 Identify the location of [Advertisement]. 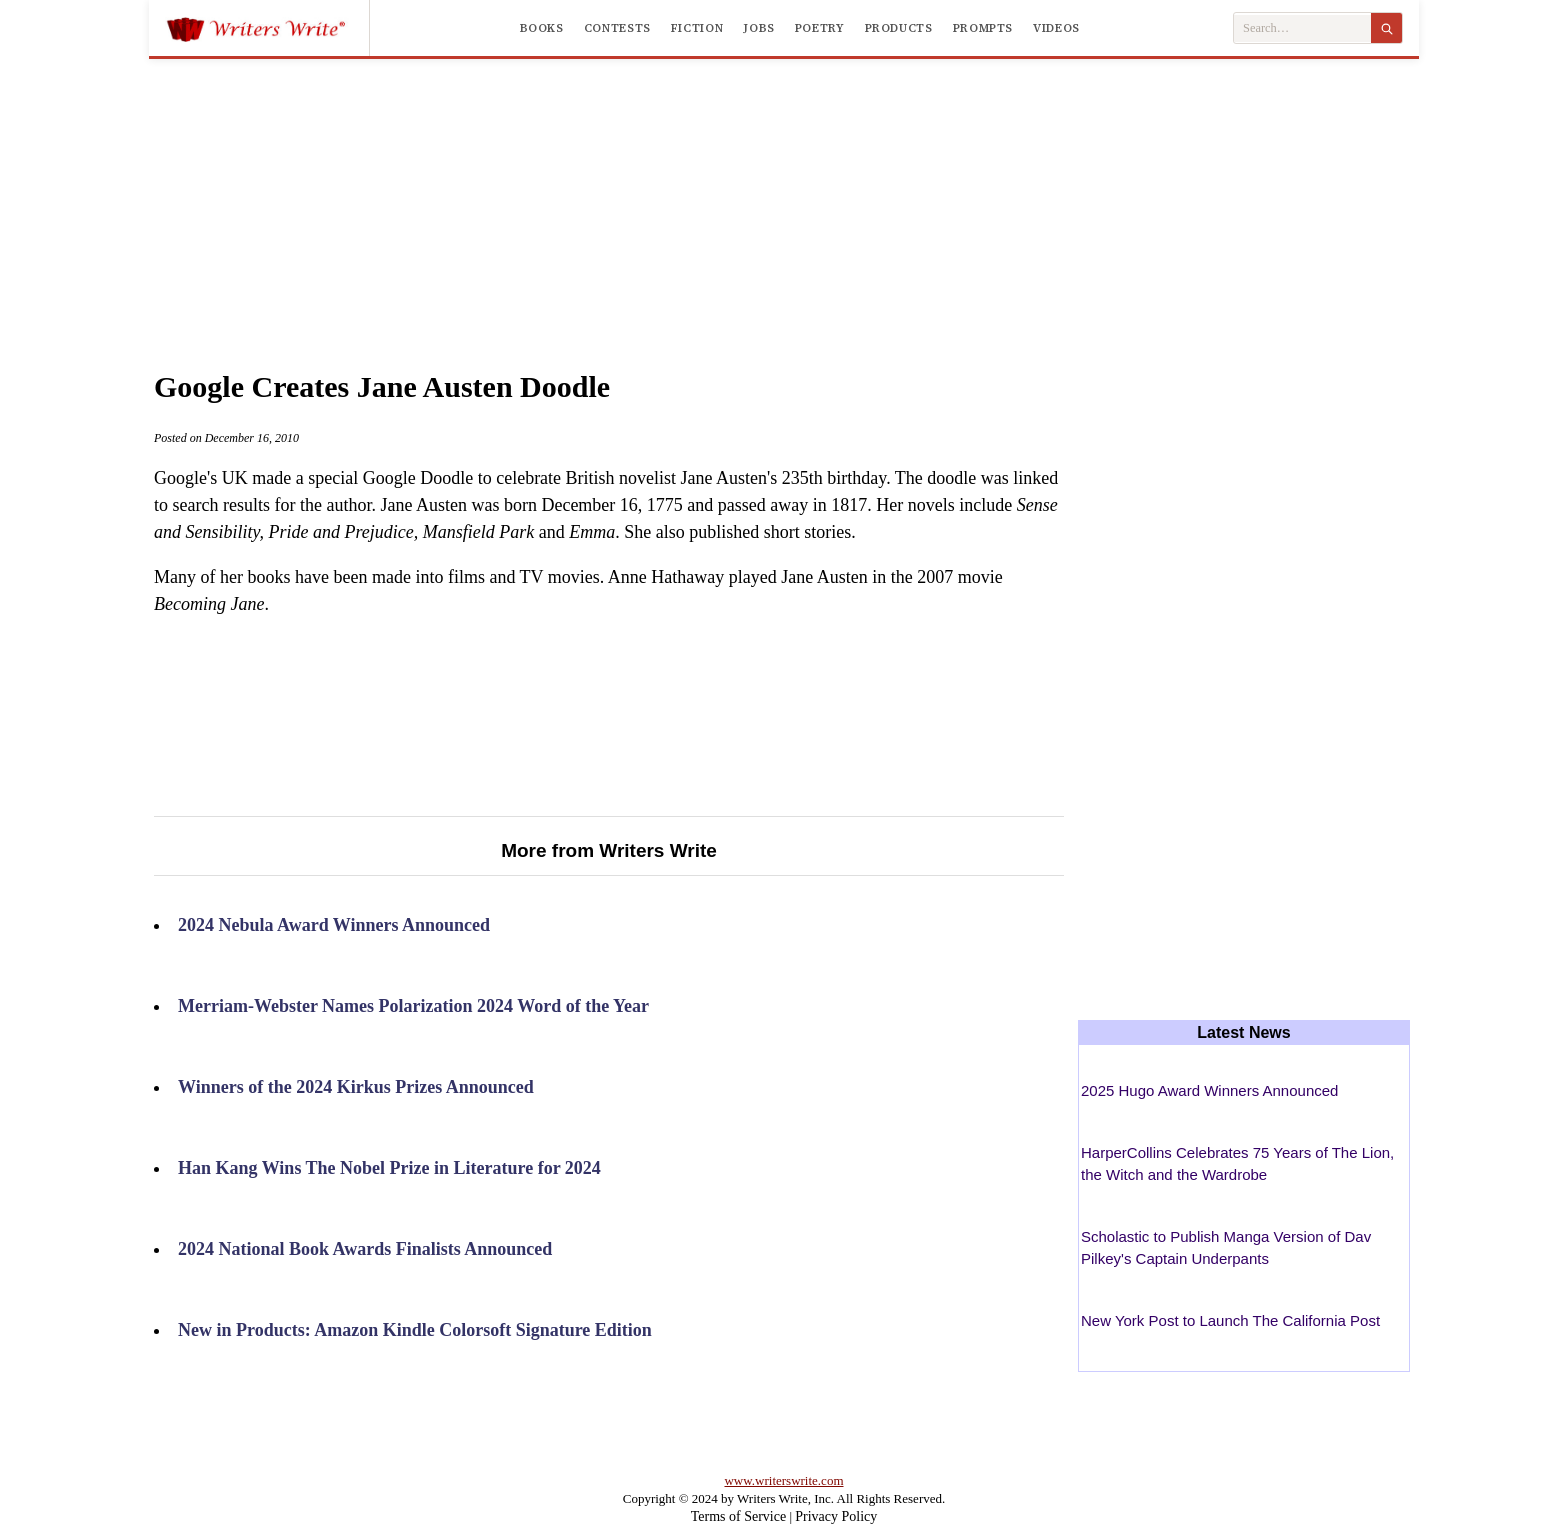
(784, 194).